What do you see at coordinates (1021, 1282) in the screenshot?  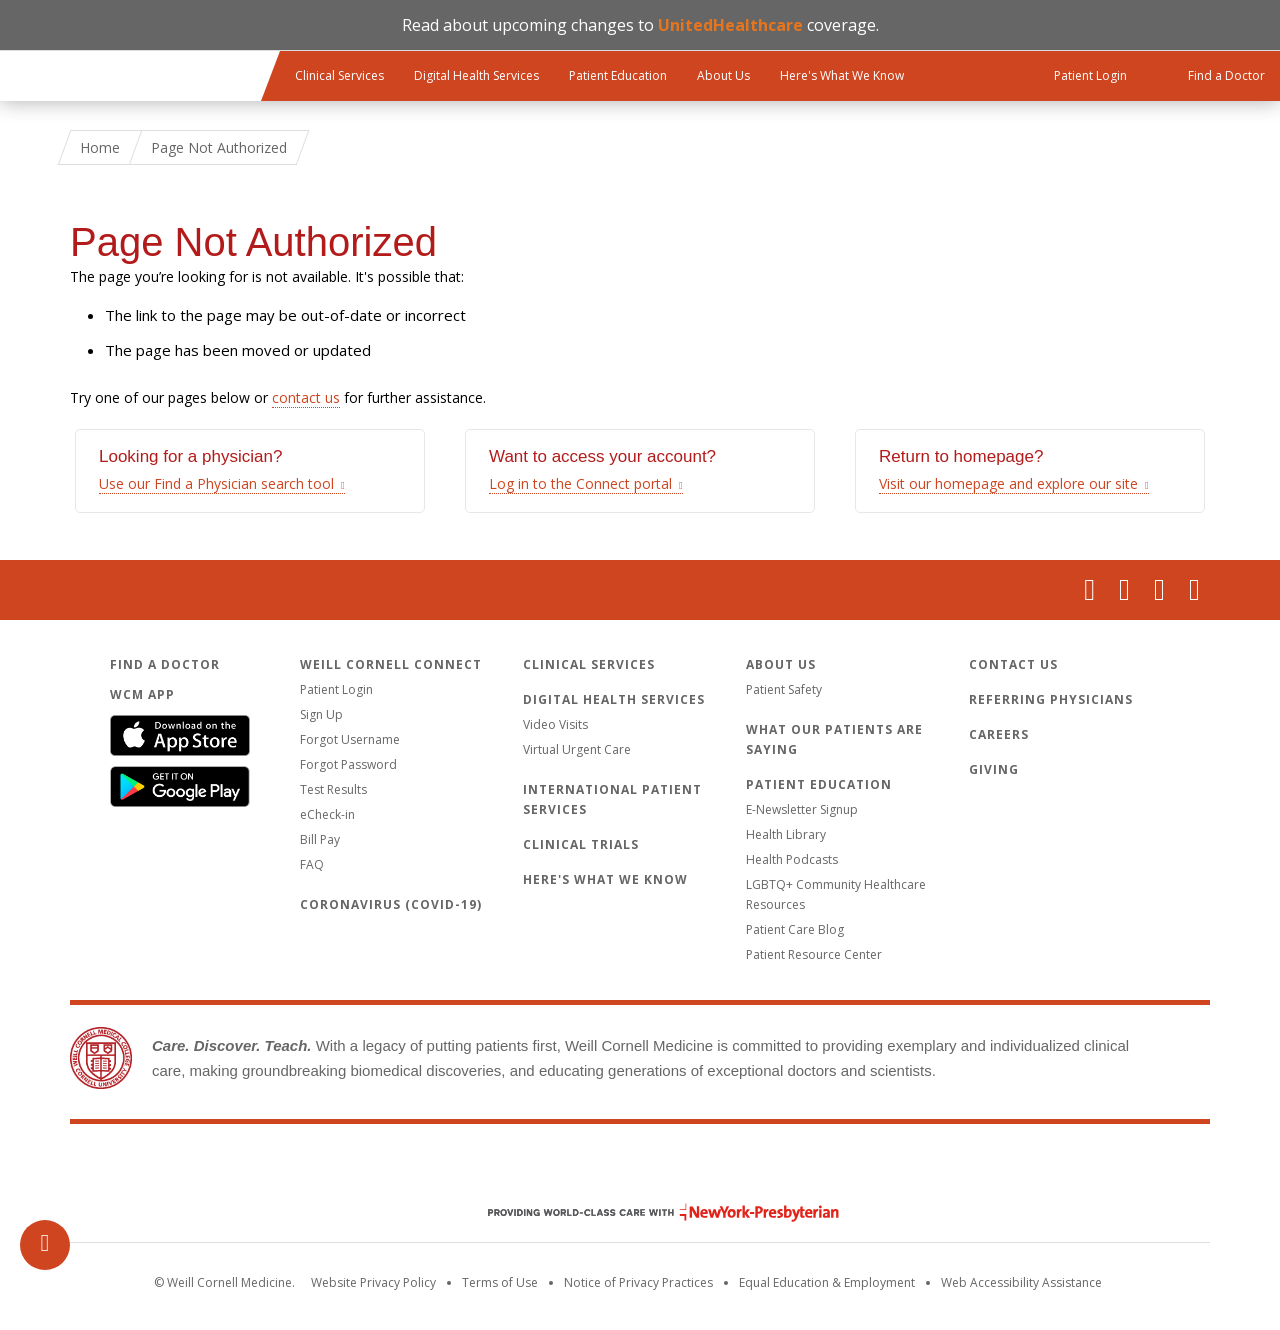 I see `Web Accessibility Assistance [Request an accessibility accommodation]` at bounding box center [1021, 1282].